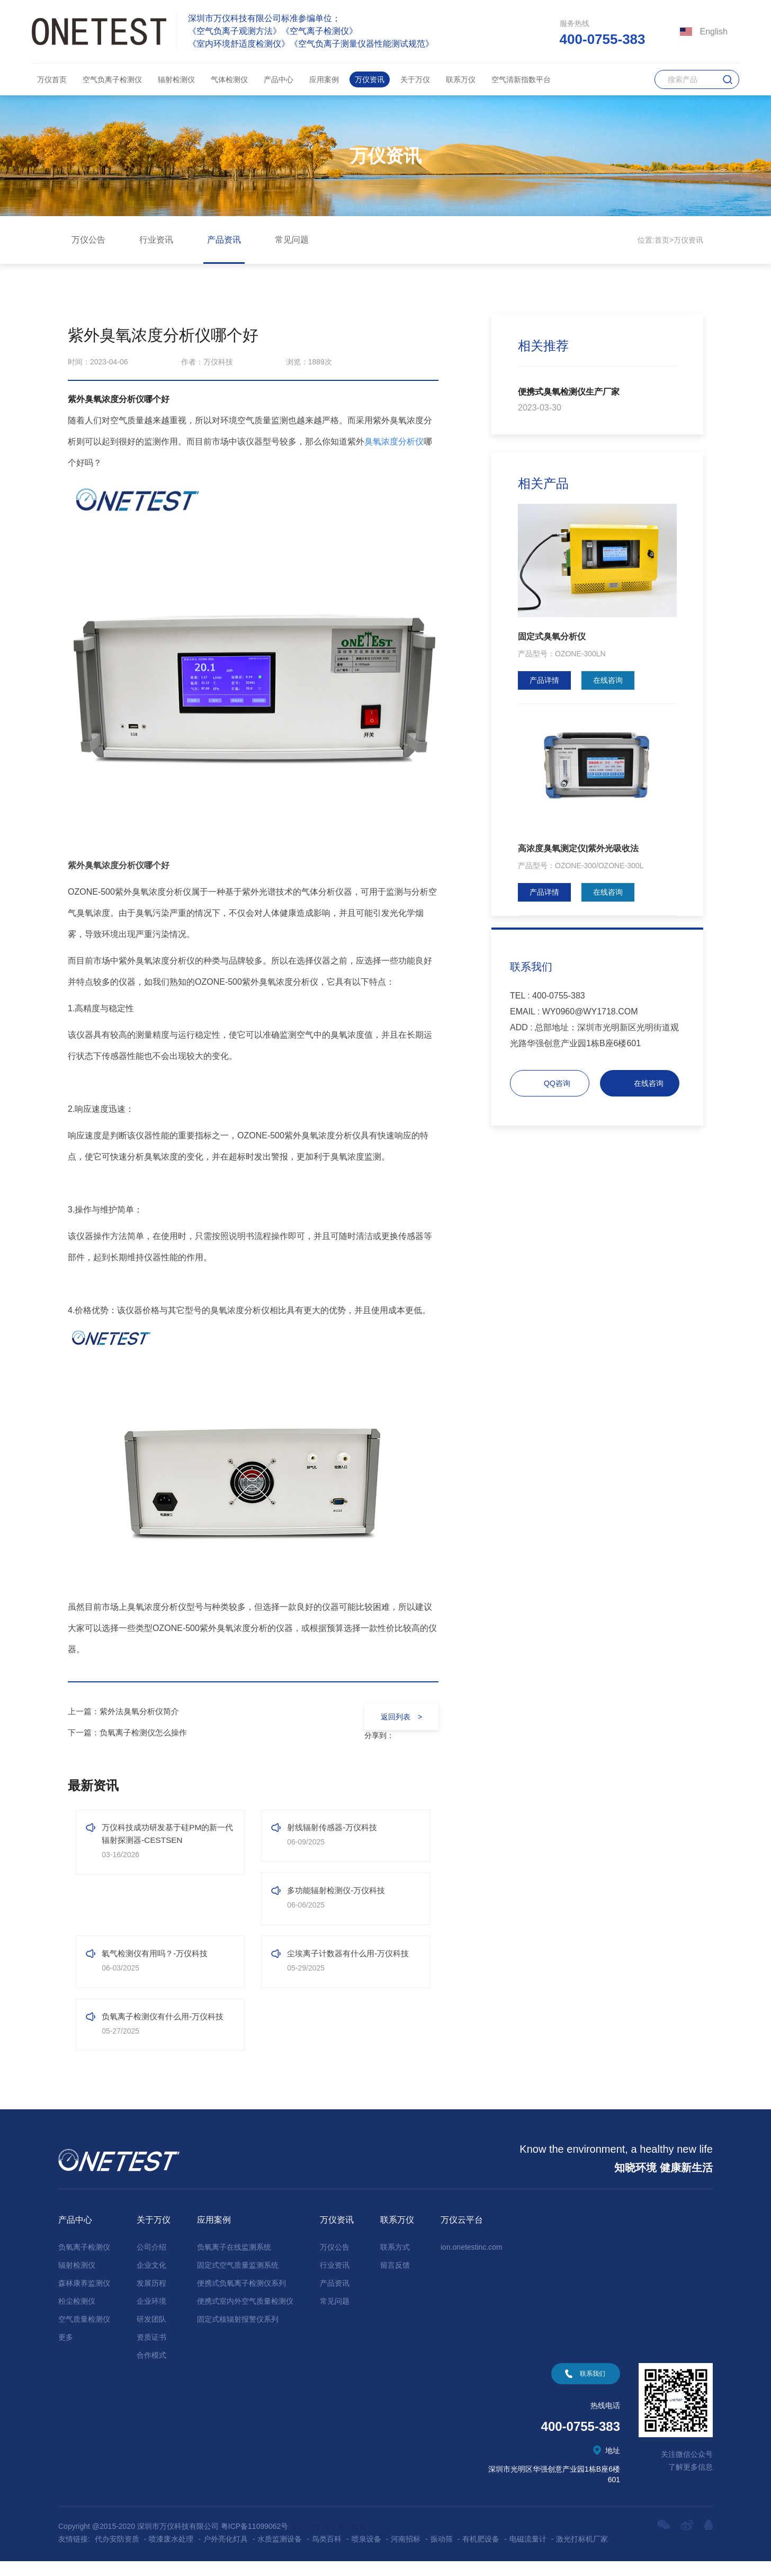 The height and width of the screenshot is (2576, 771). I want to click on 粤ICP备11099062号, so click(255, 2541).